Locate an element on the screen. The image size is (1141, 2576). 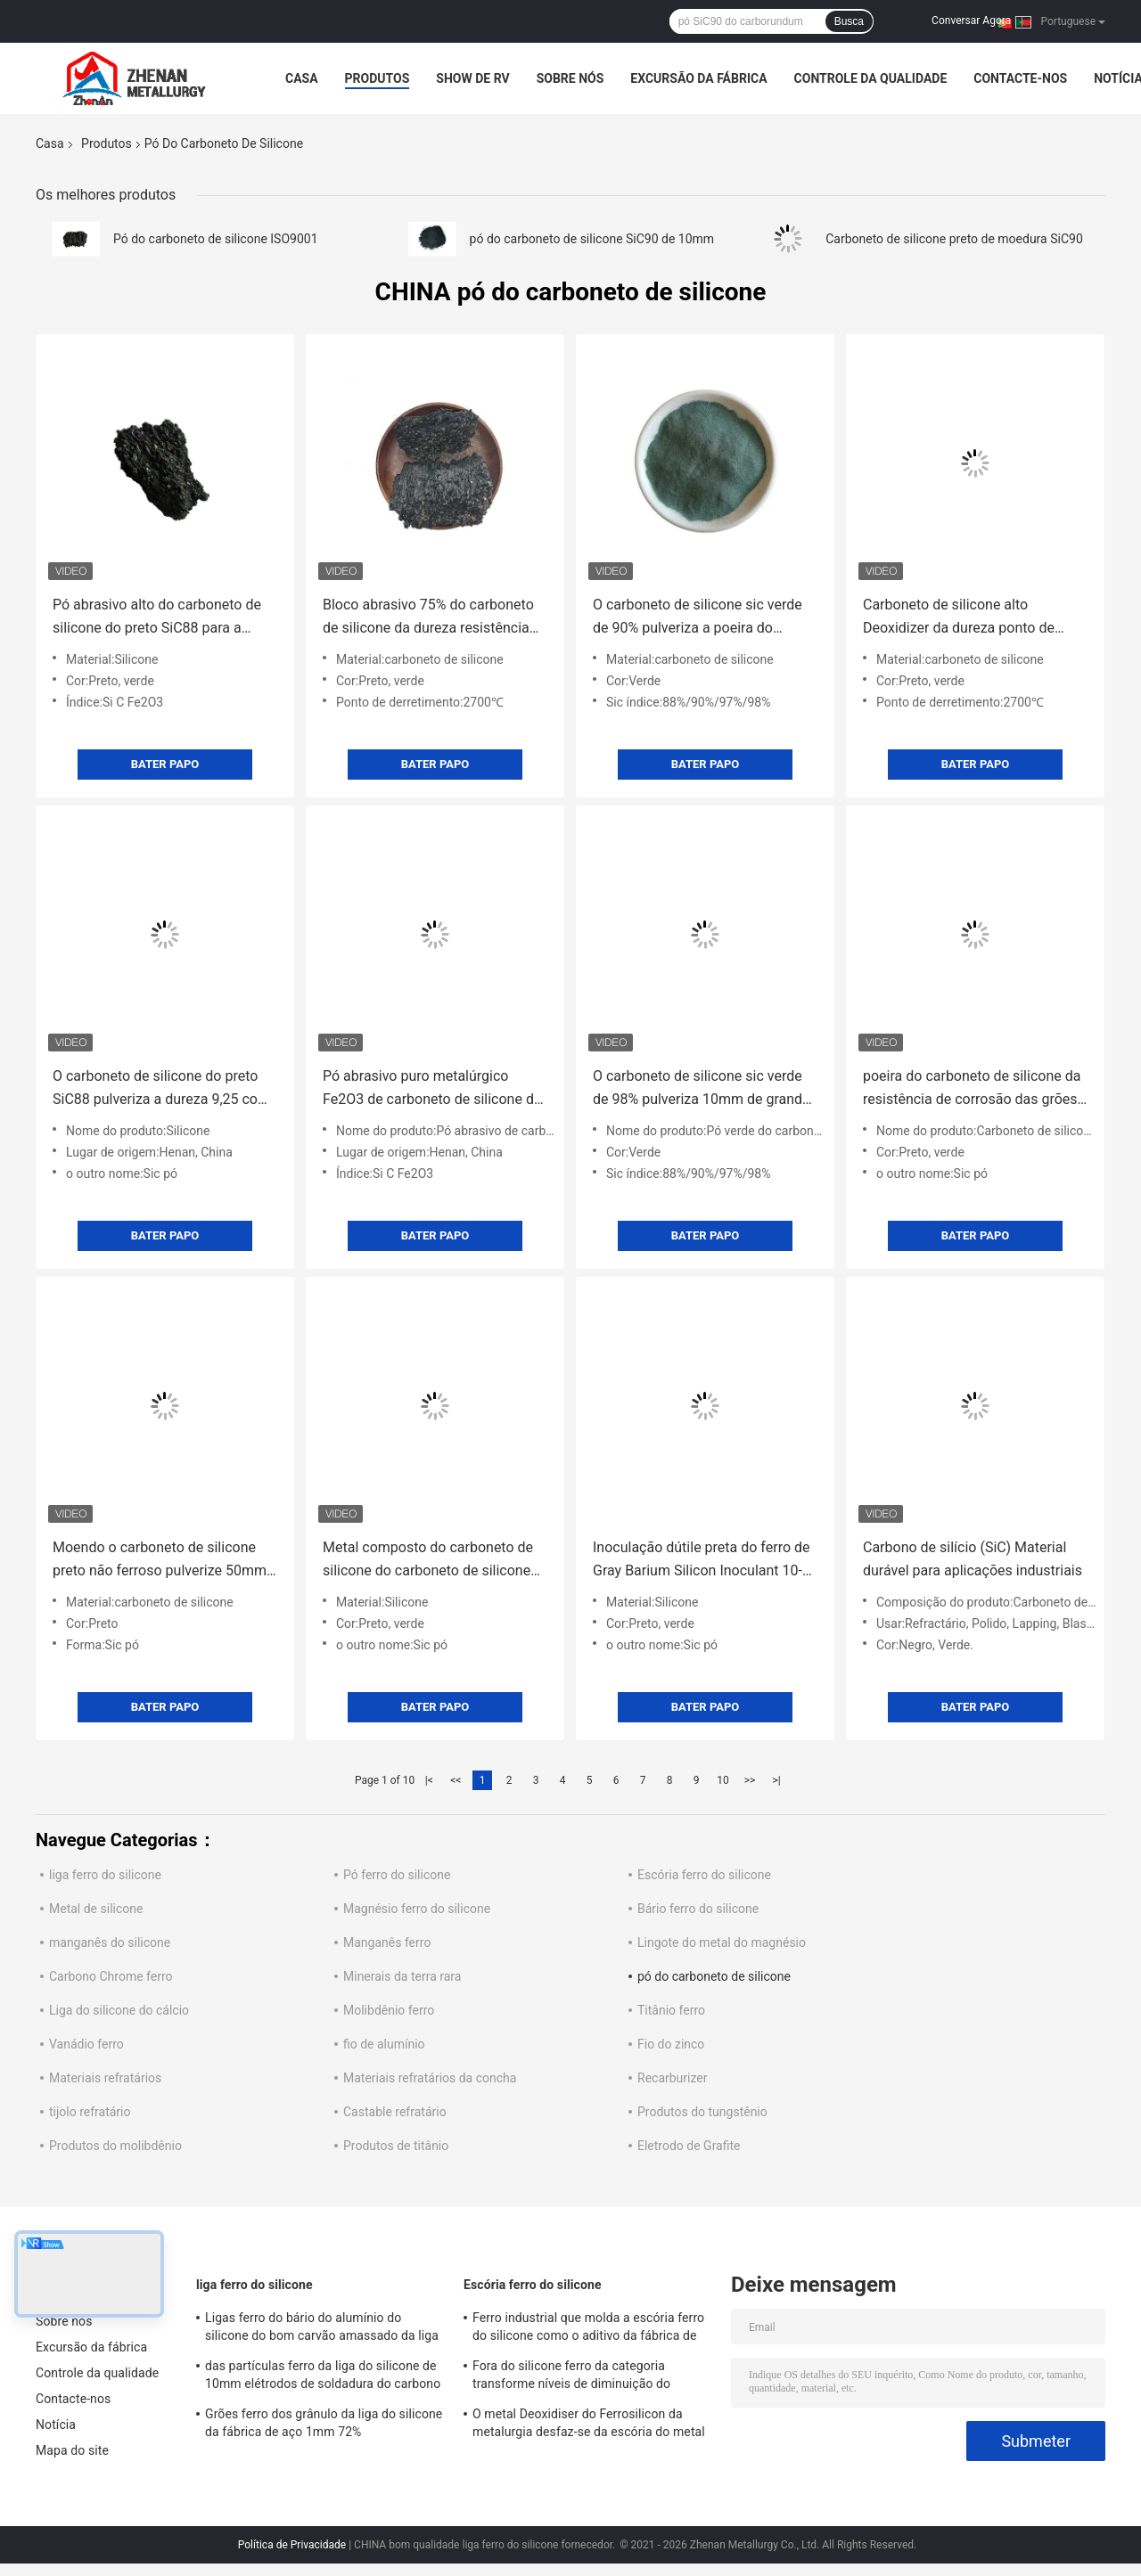
Carboneto de silicone preto de moedura SiC90 is located at coordinates (954, 239).